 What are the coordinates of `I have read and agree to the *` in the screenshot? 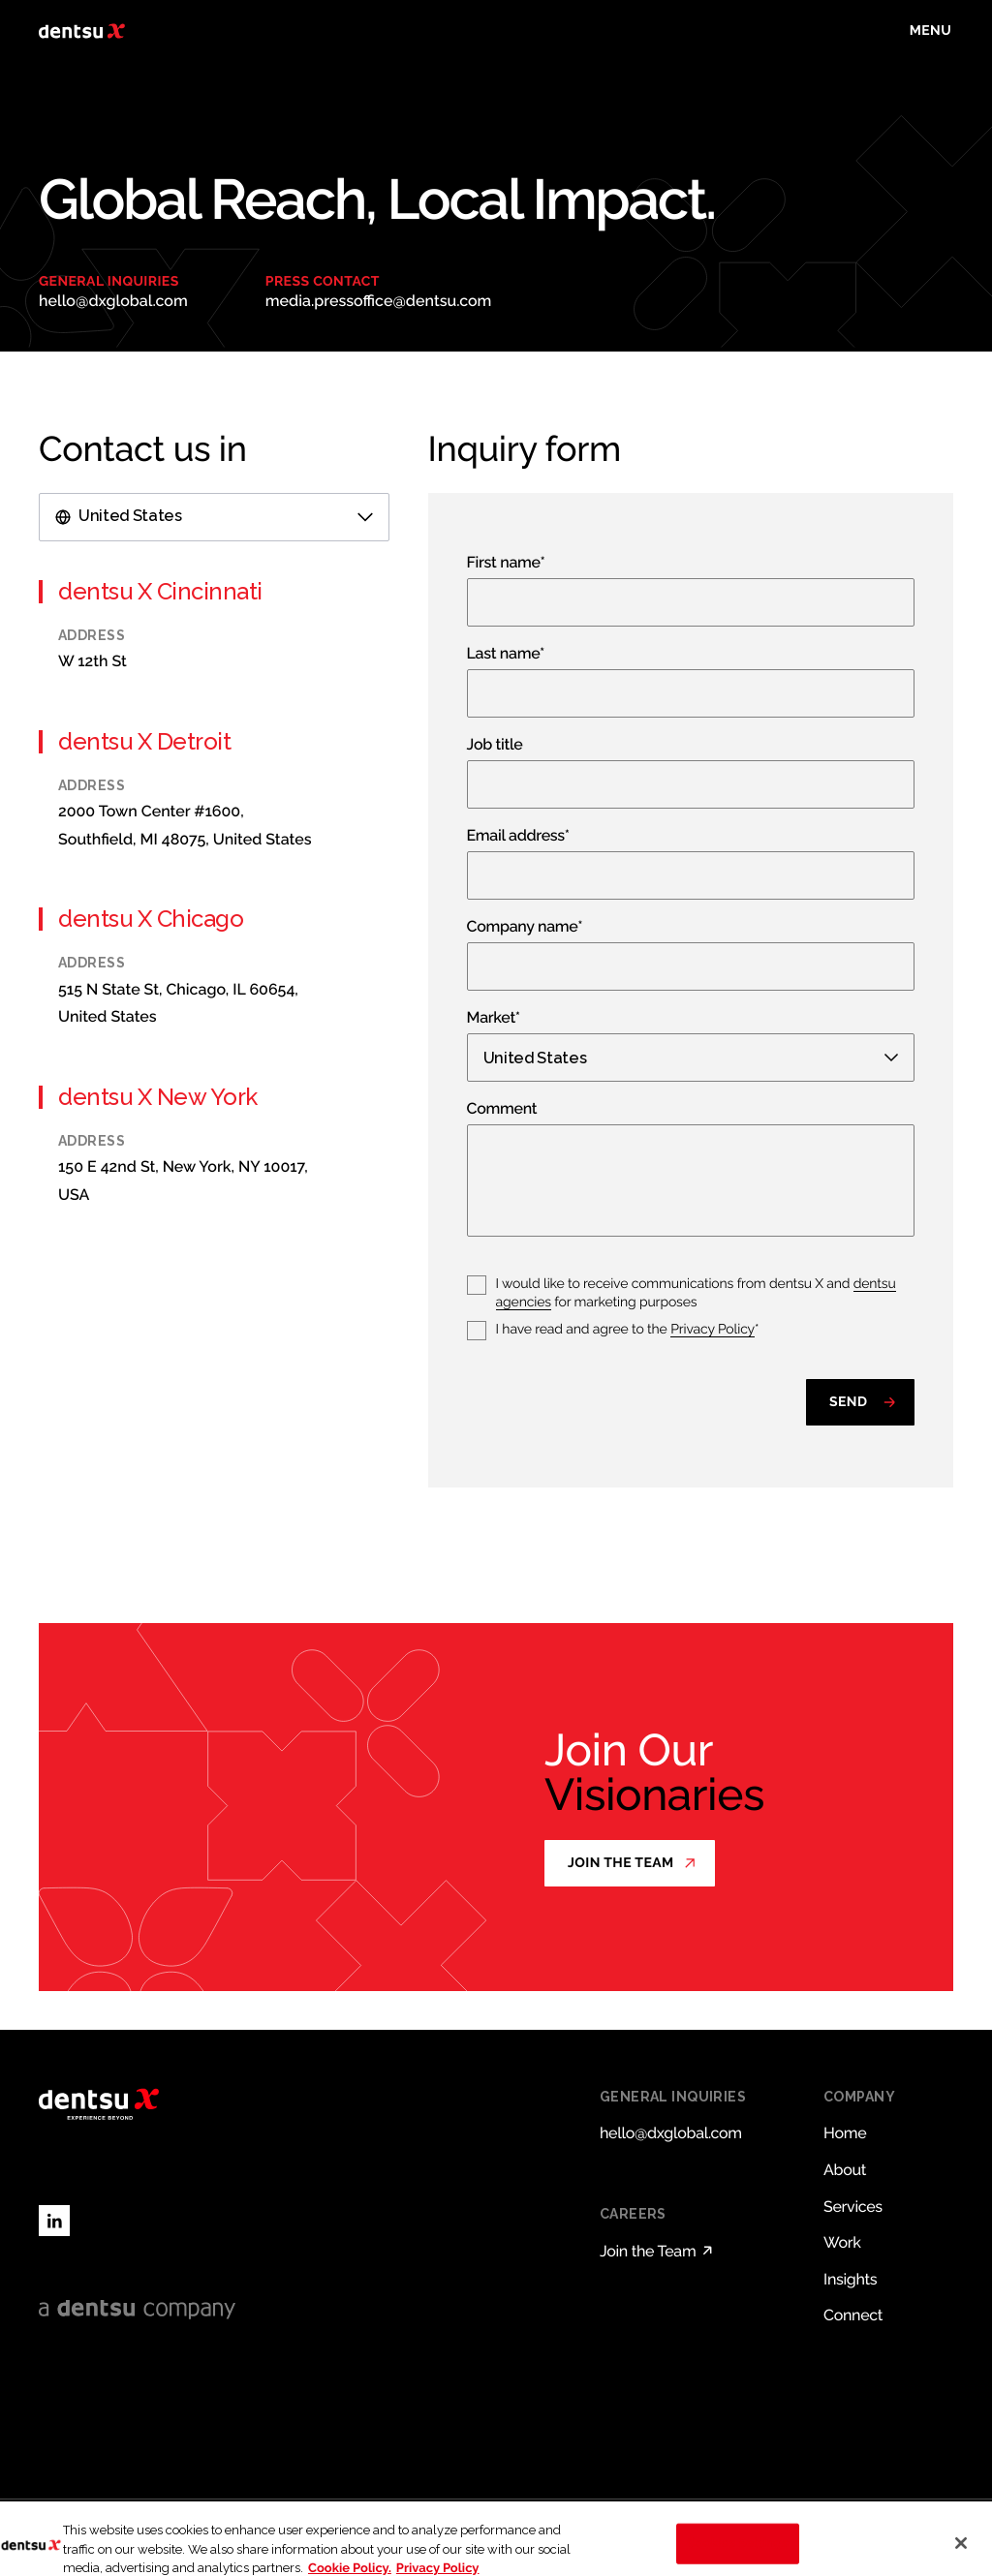 It's located at (628, 1329).